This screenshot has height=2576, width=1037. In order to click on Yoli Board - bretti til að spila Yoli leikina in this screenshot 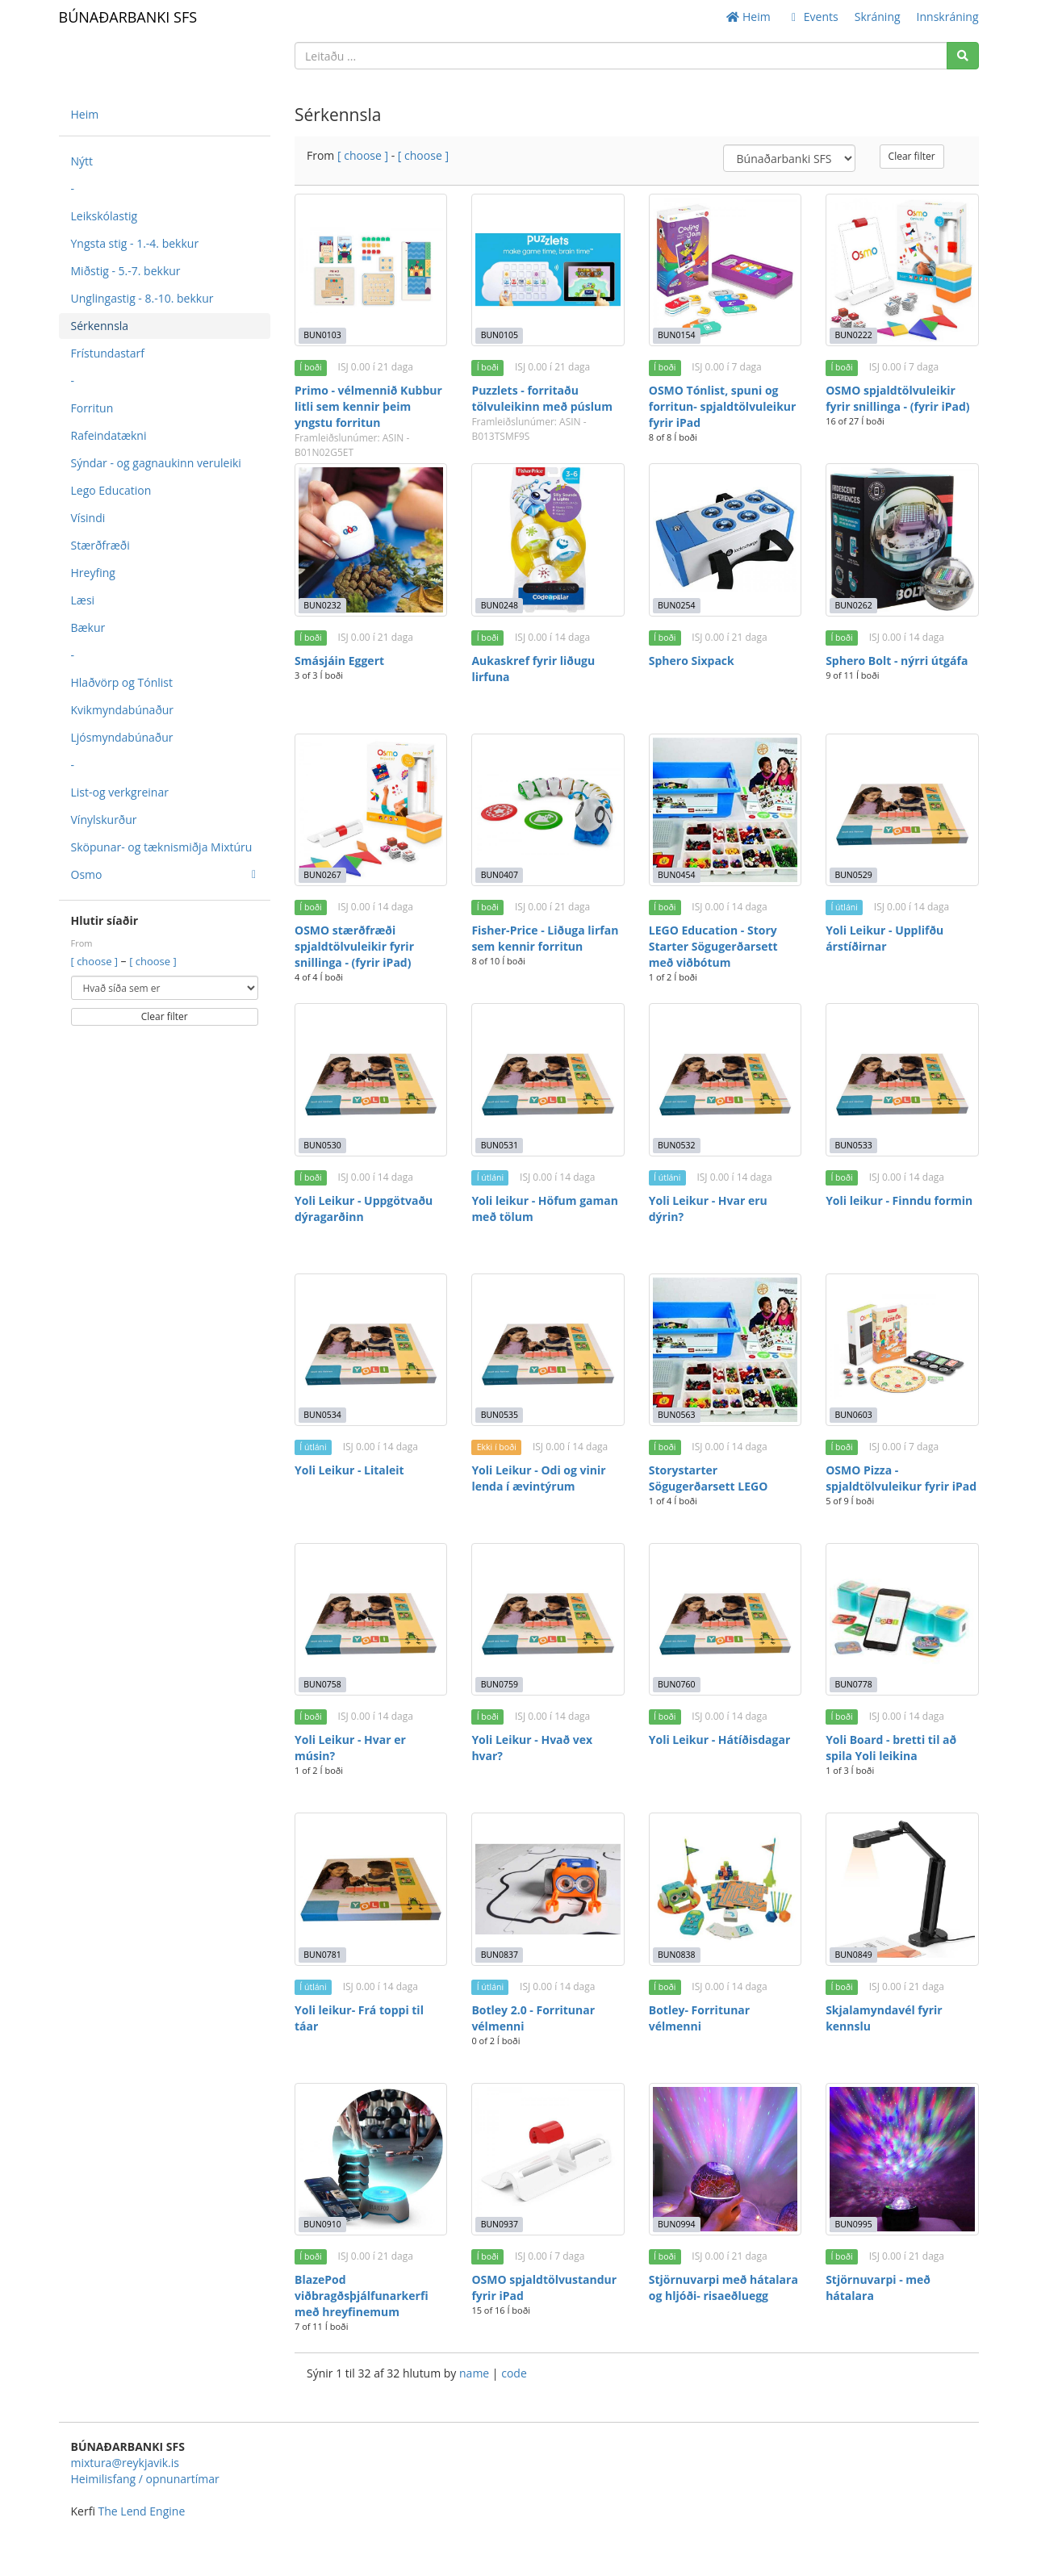, I will do `click(891, 1747)`.